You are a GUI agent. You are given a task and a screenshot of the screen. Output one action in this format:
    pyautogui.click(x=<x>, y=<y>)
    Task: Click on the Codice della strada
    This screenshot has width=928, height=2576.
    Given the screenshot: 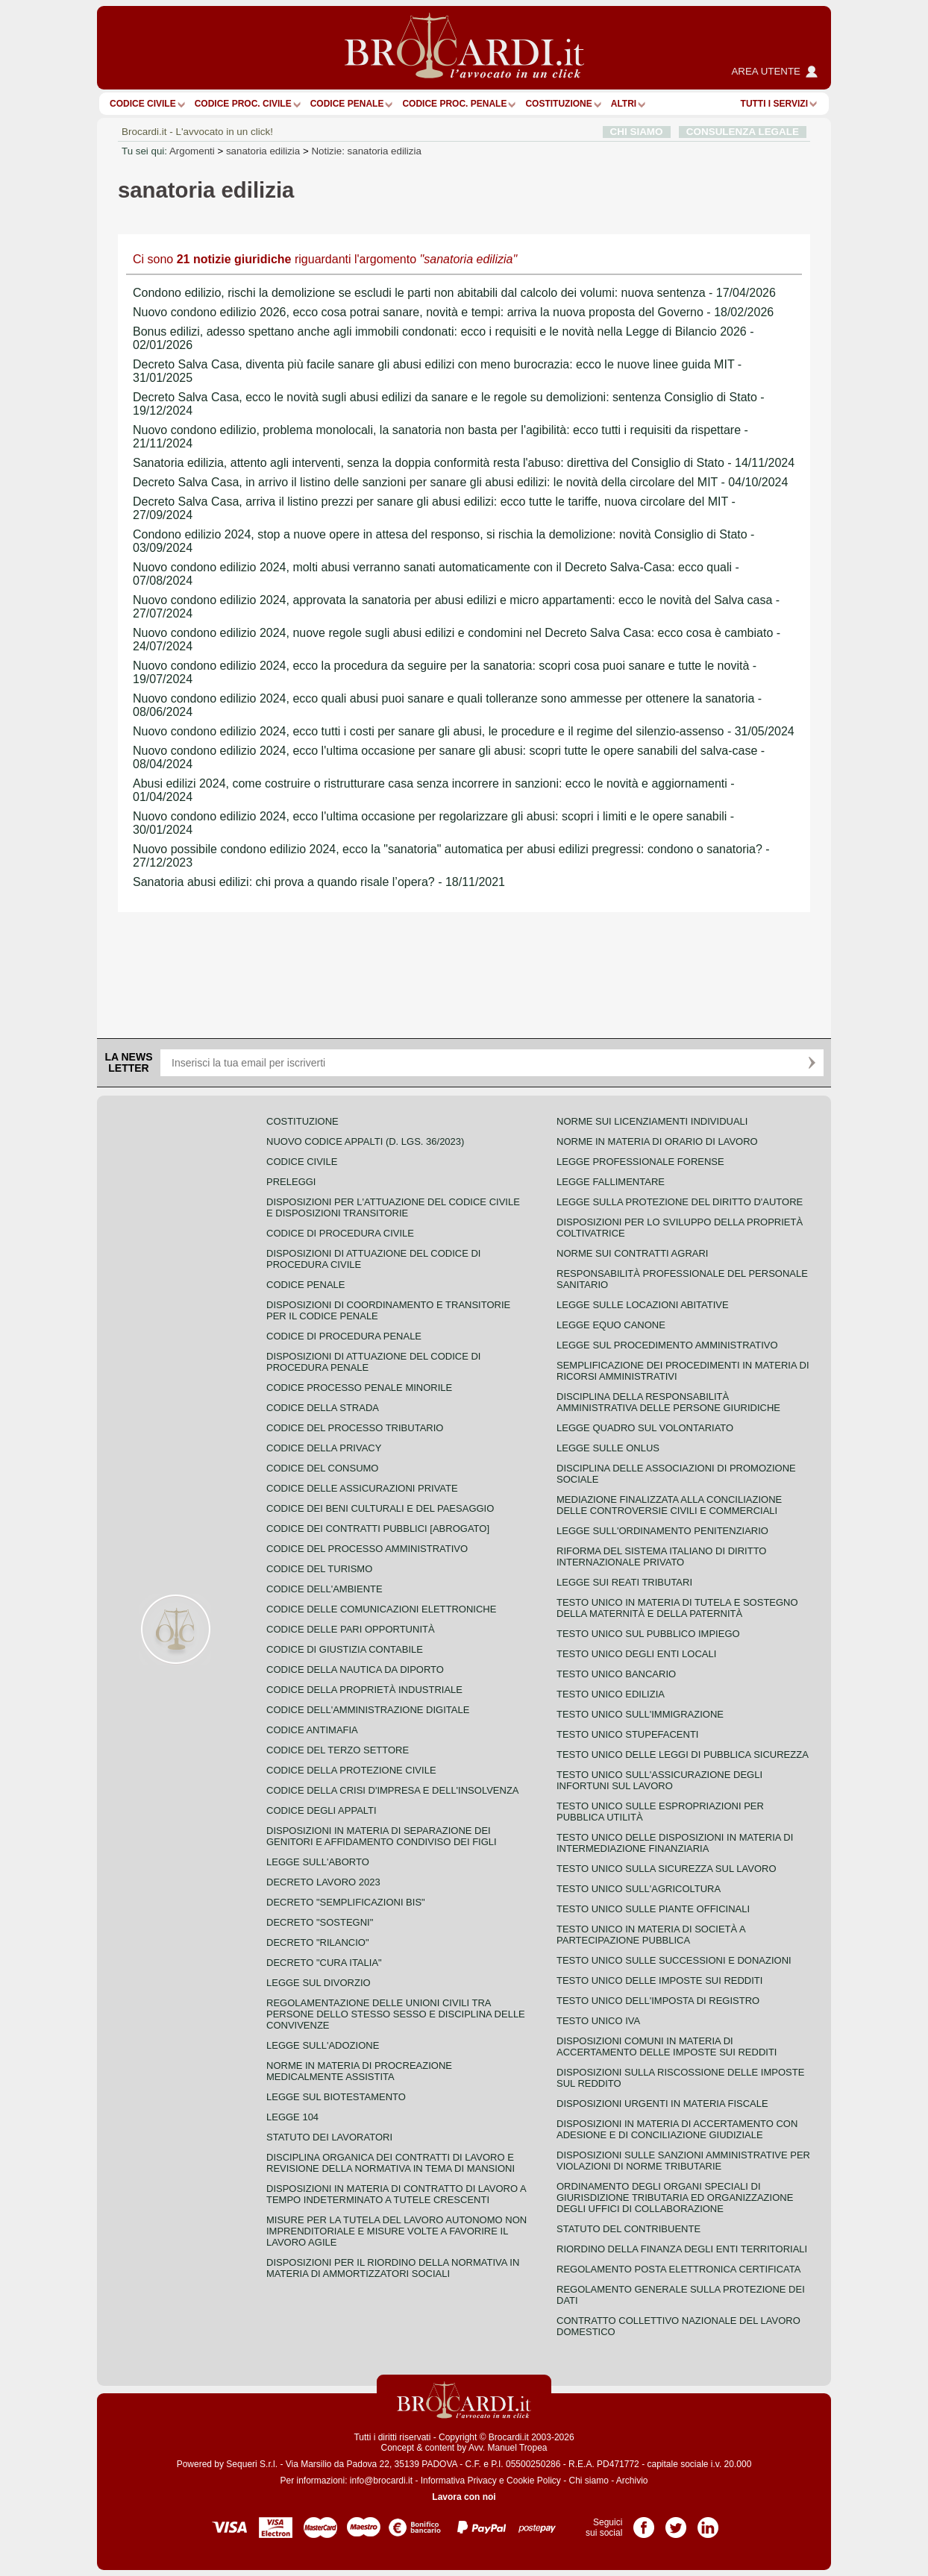 What is the action you would take?
    pyautogui.click(x=322, y=1407)
    